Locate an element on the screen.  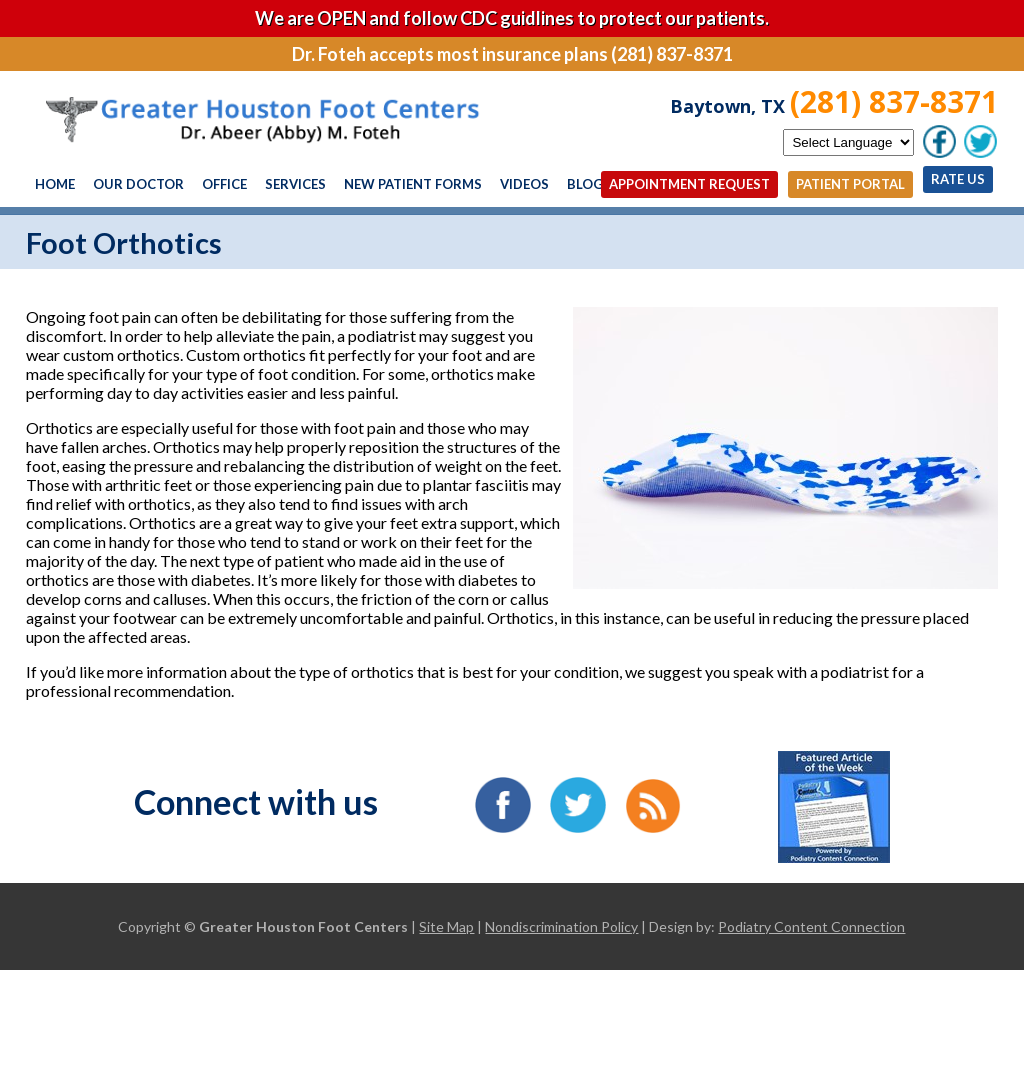
Rate Us is located at coordinates (958, 179).